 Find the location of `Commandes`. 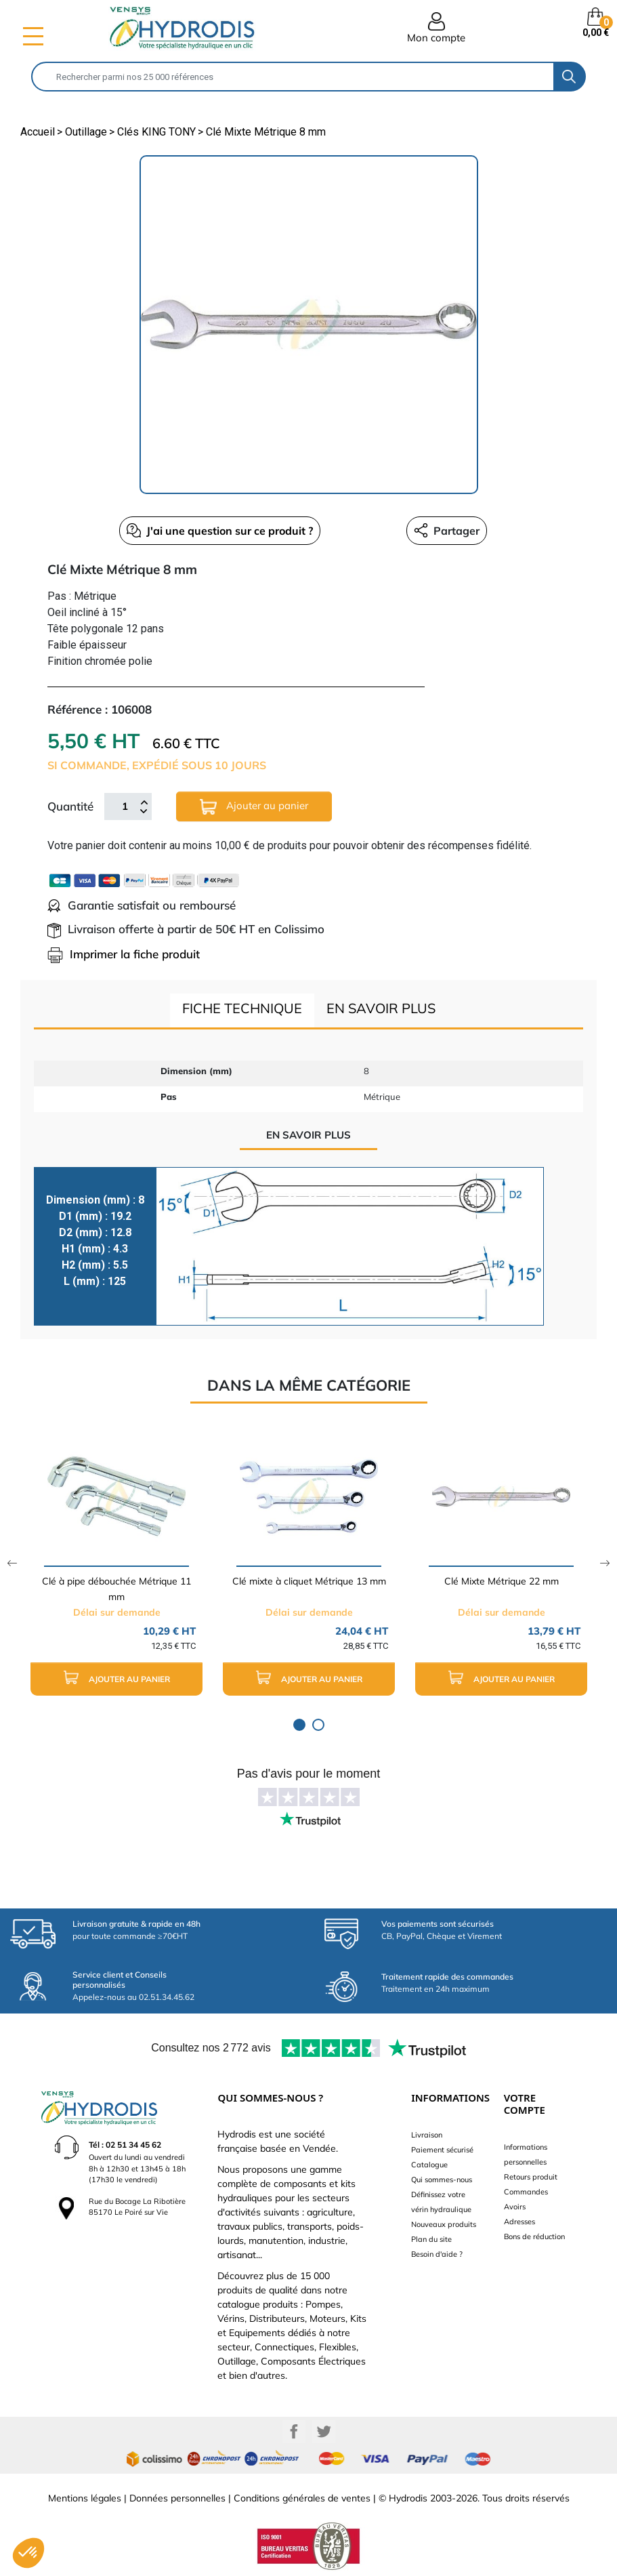

Commandes is located at coordinates (526, 2191).